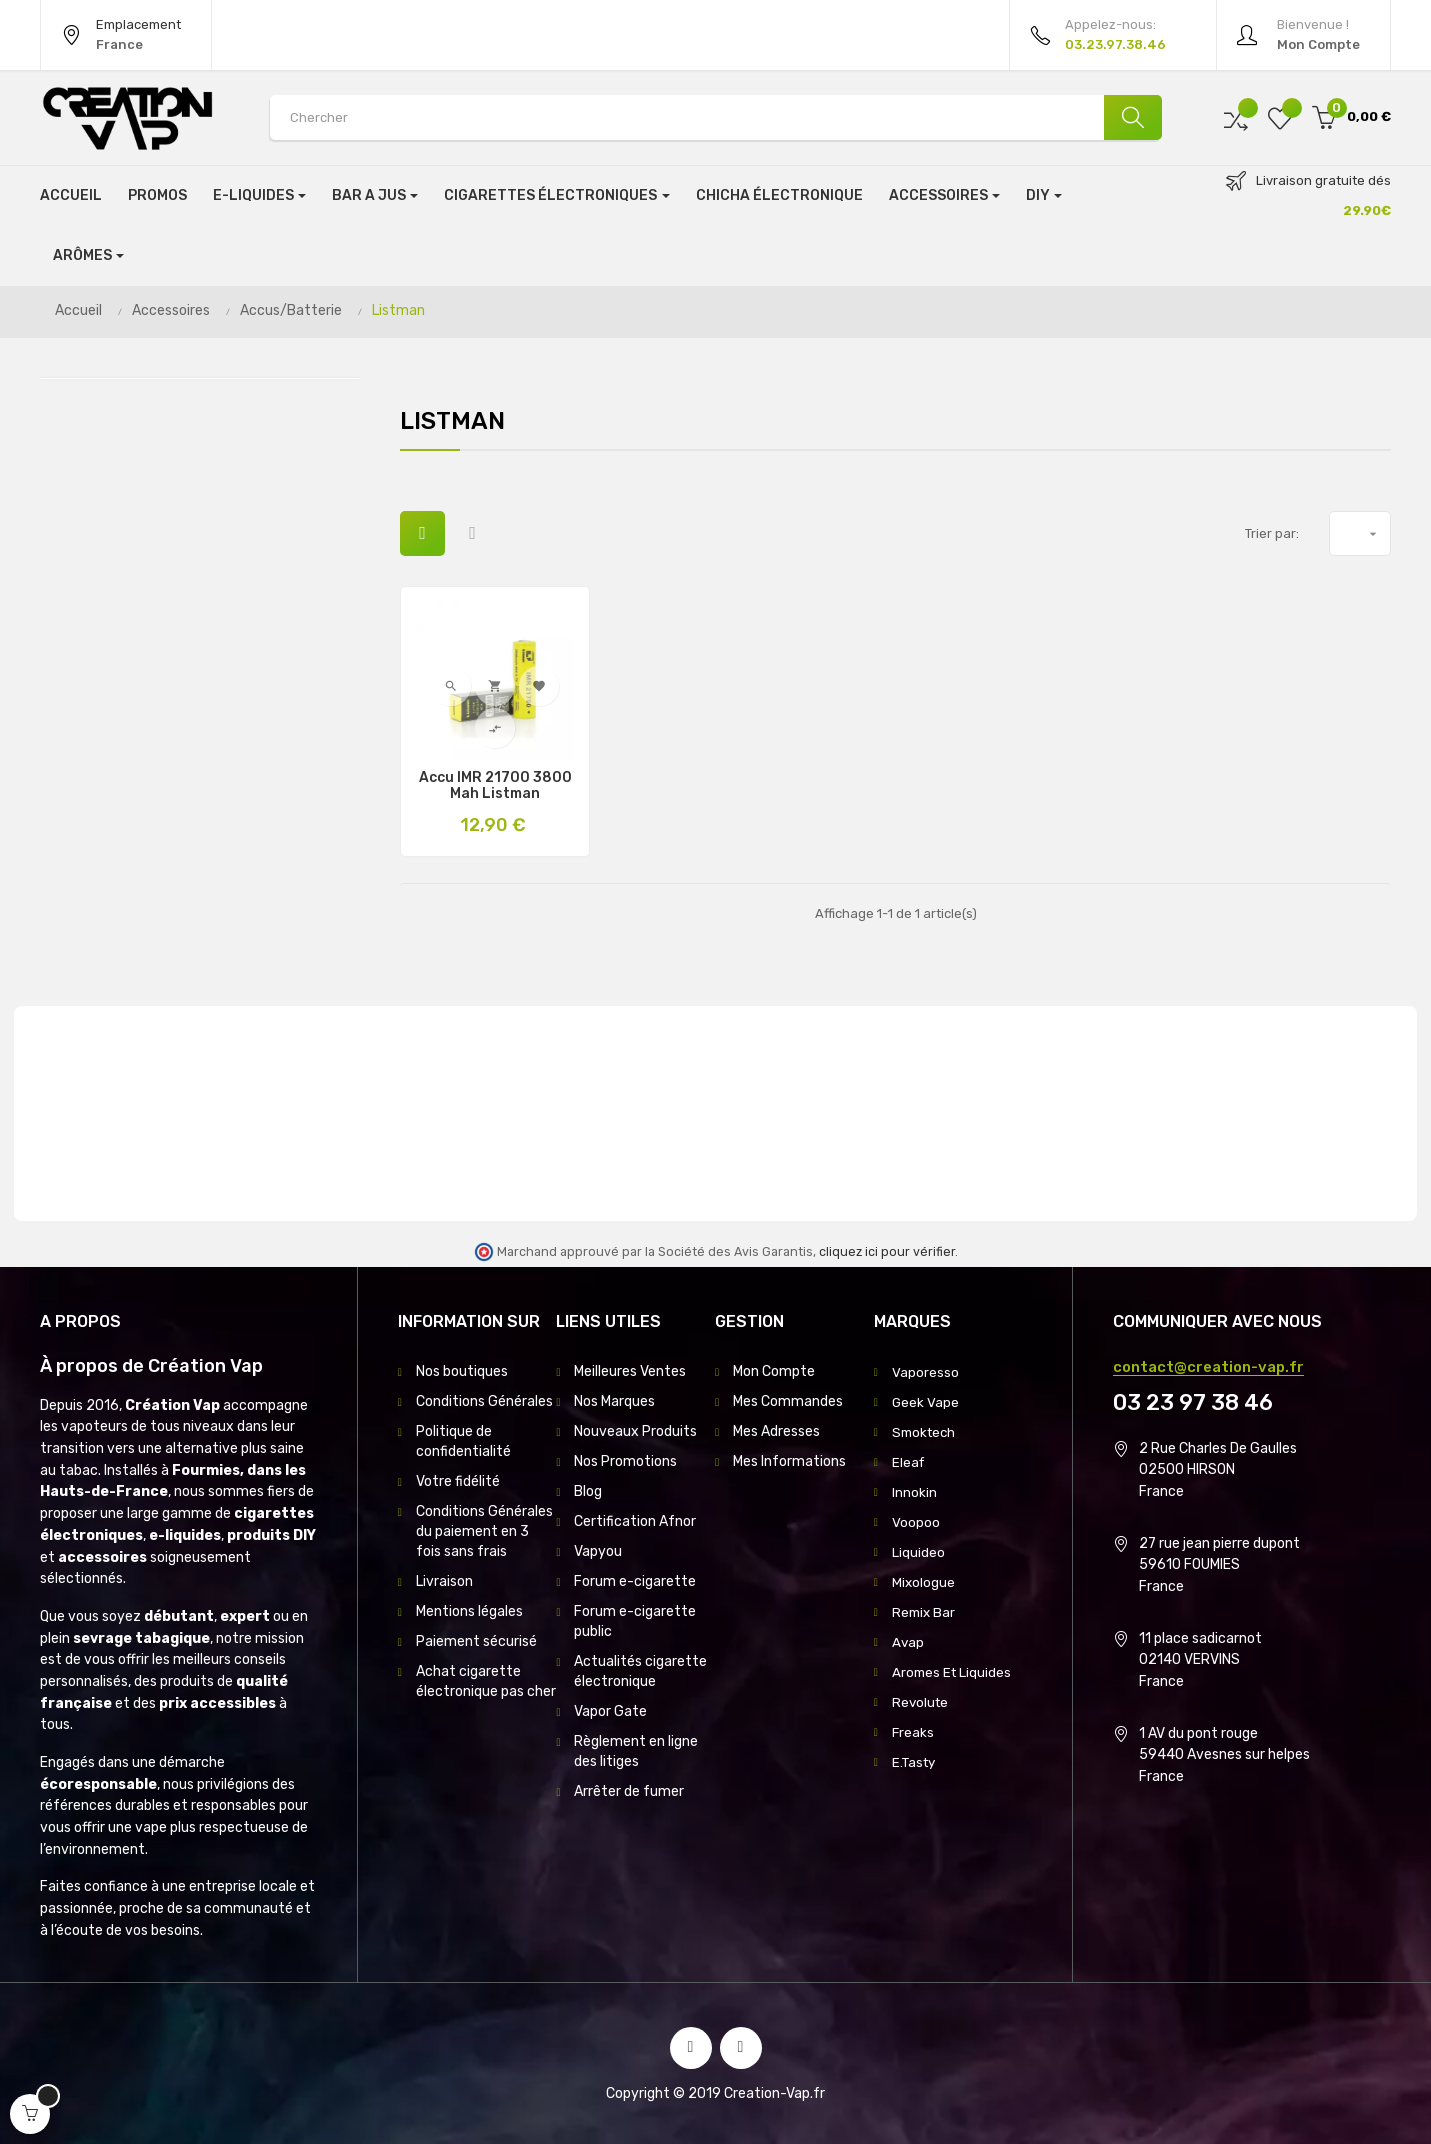  I want to click on Smoktech, so click(926, 1431).